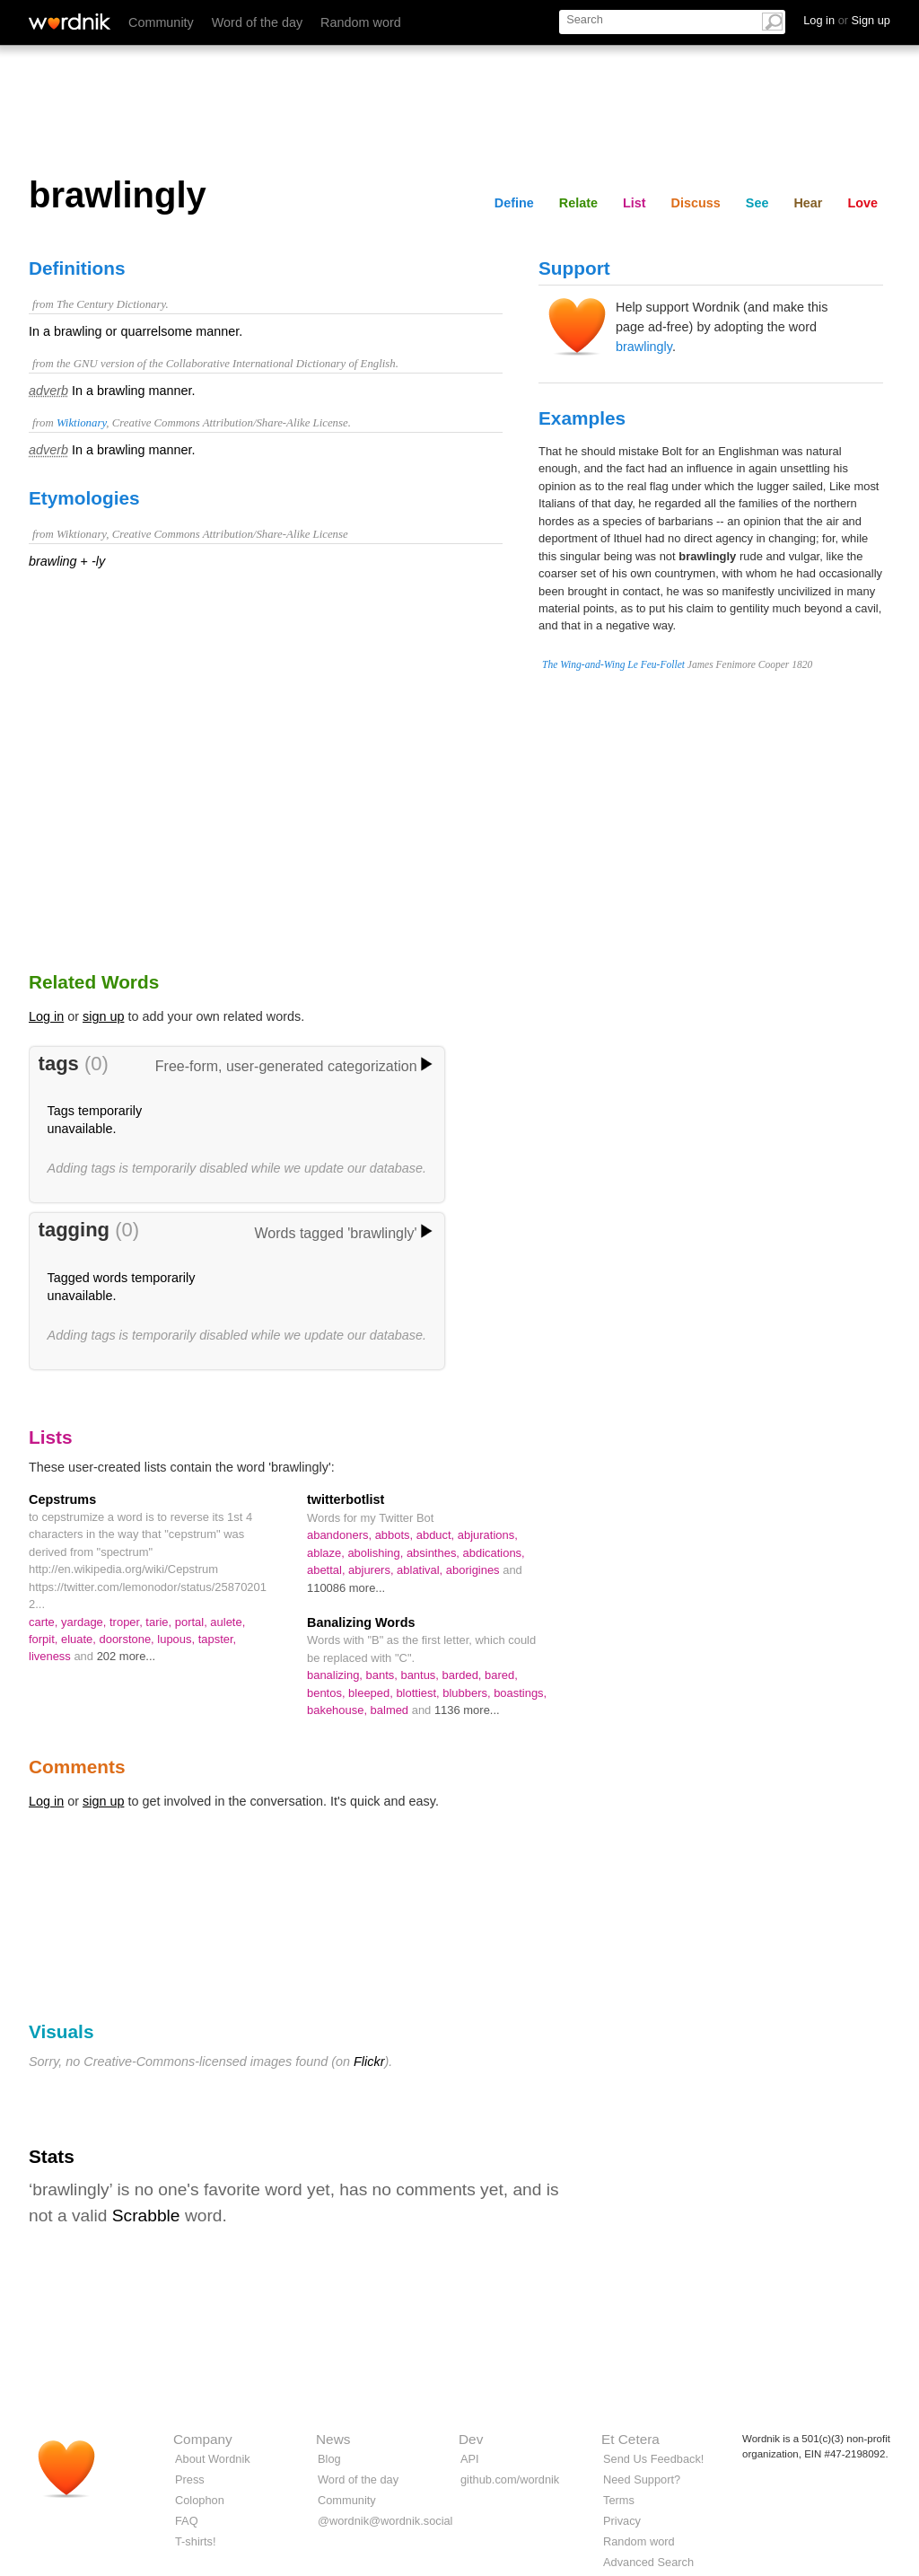 The image size is (919, 2576). I want to click on abdications,, so click(494, 1553).